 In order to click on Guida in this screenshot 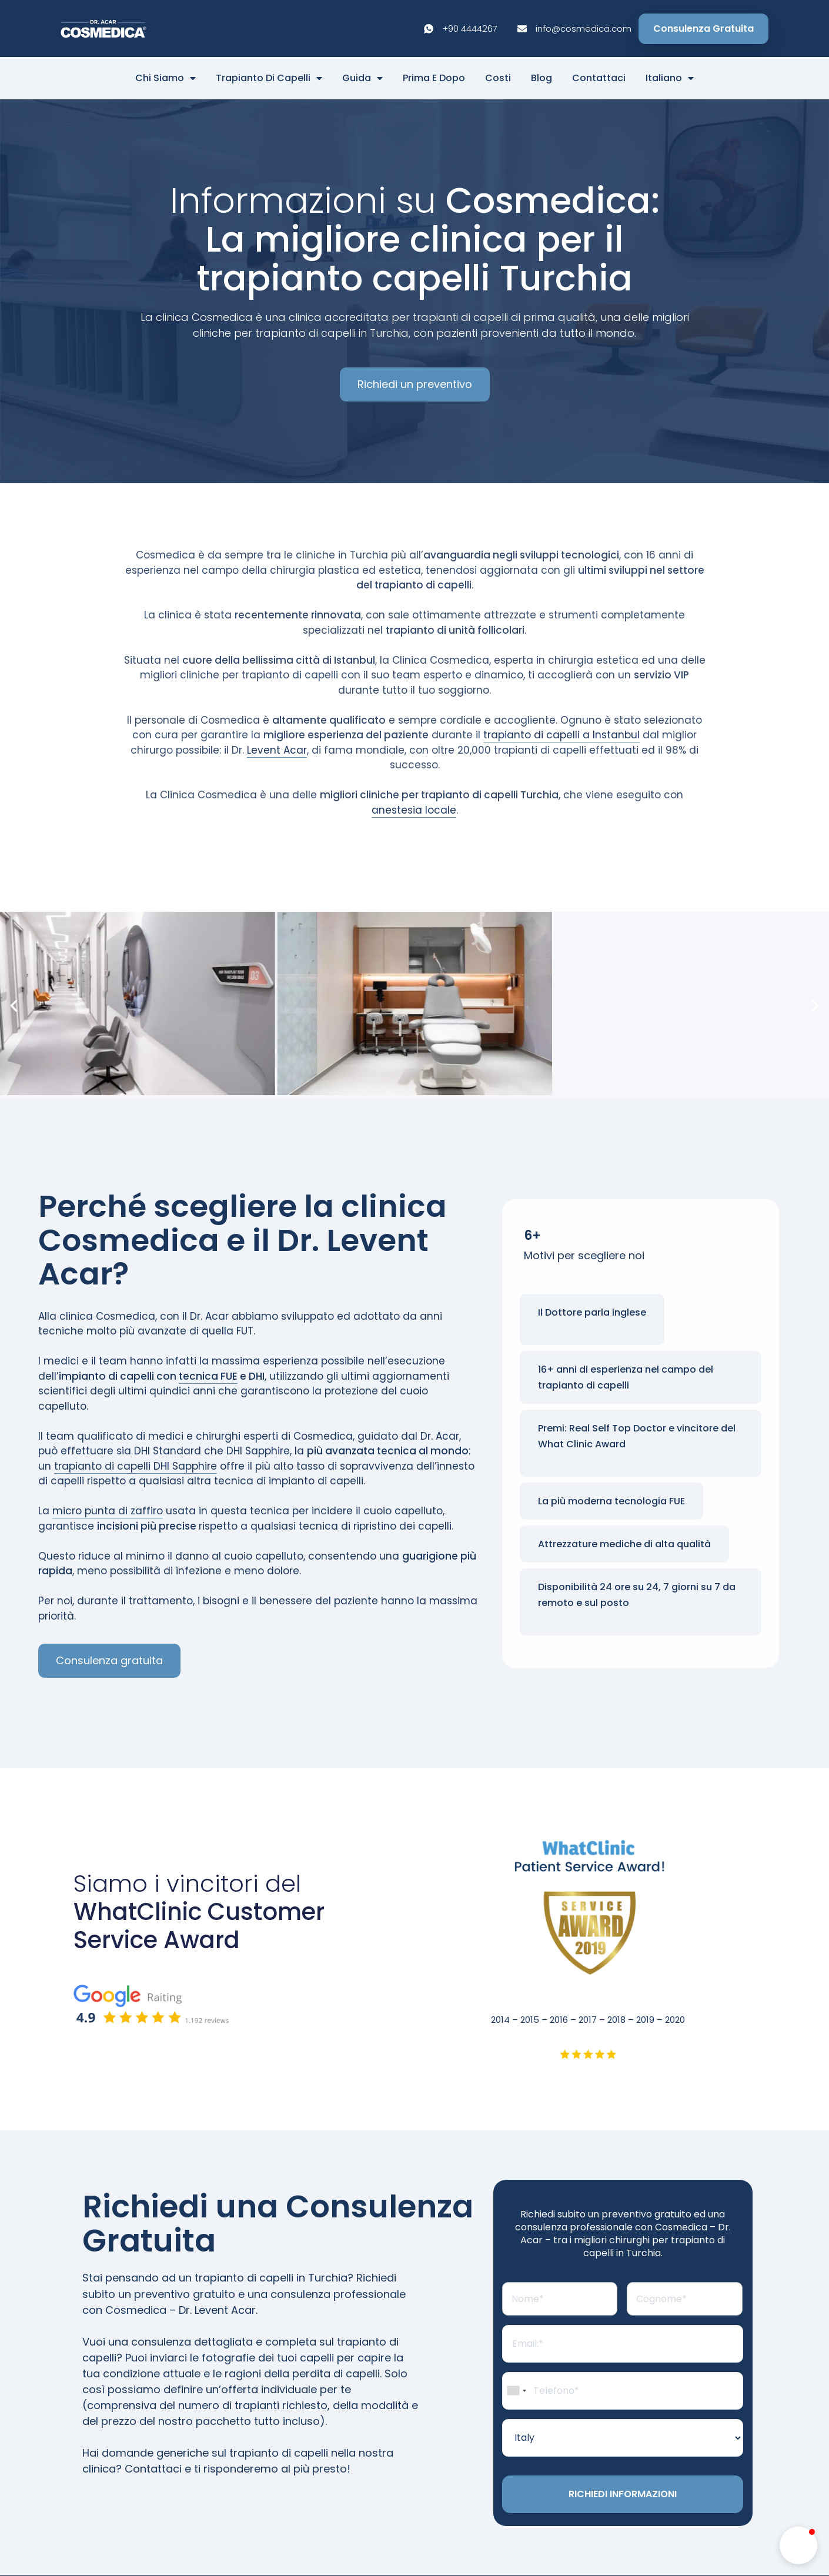, I will do `click(362, 78)`.